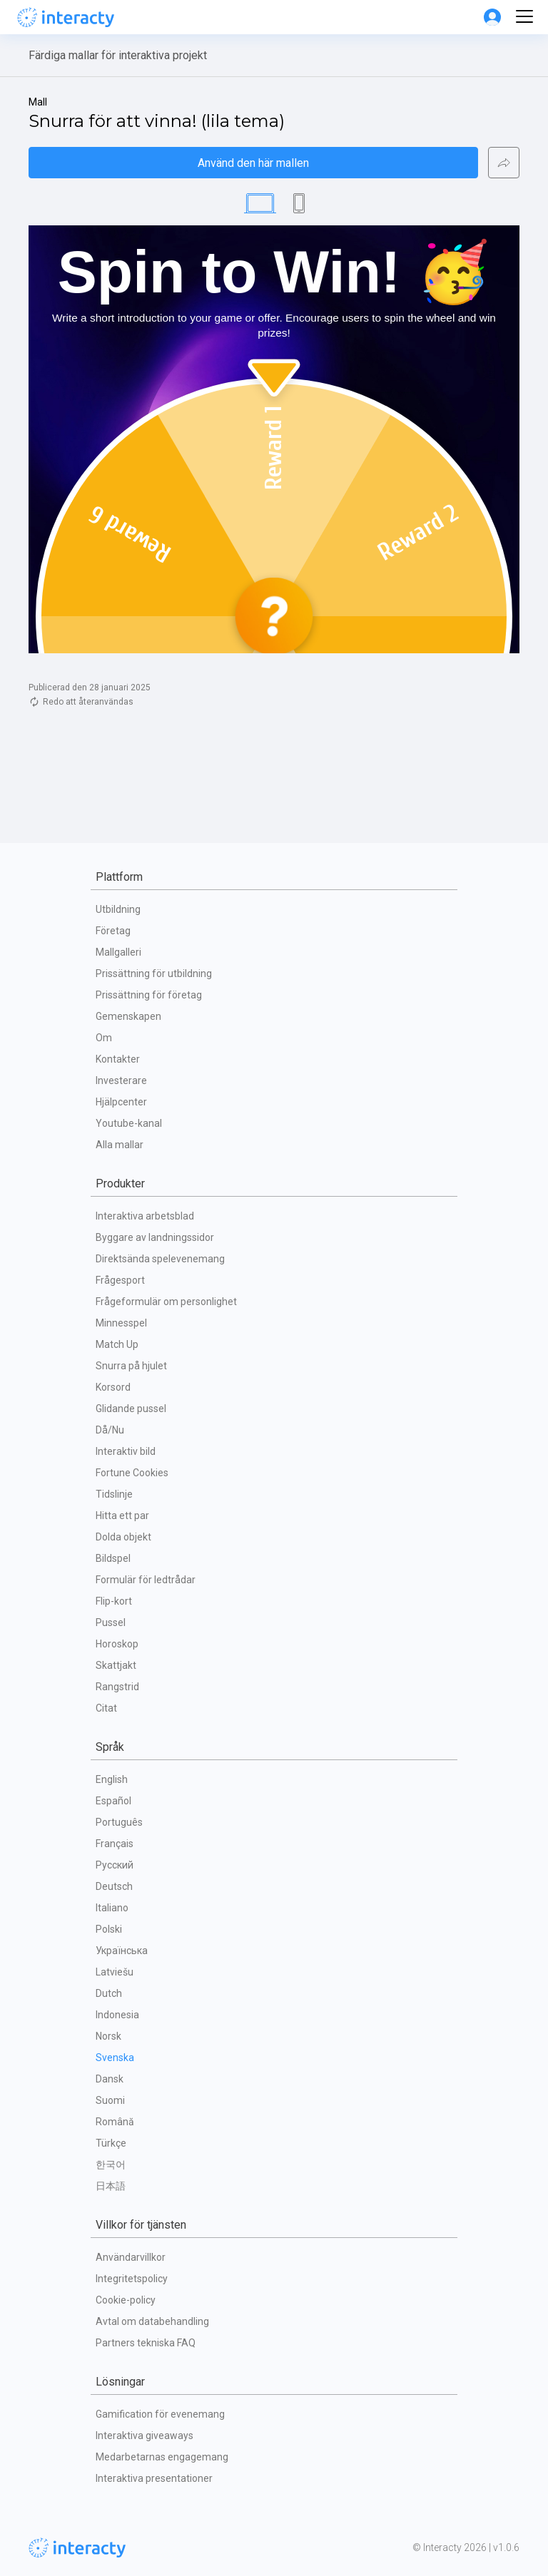 This screenshot has height=2576, width=548. What do you see at coordinates (112, 1907) in the screenshot?
I see `Italiano` at bounding box center [112, 1907].